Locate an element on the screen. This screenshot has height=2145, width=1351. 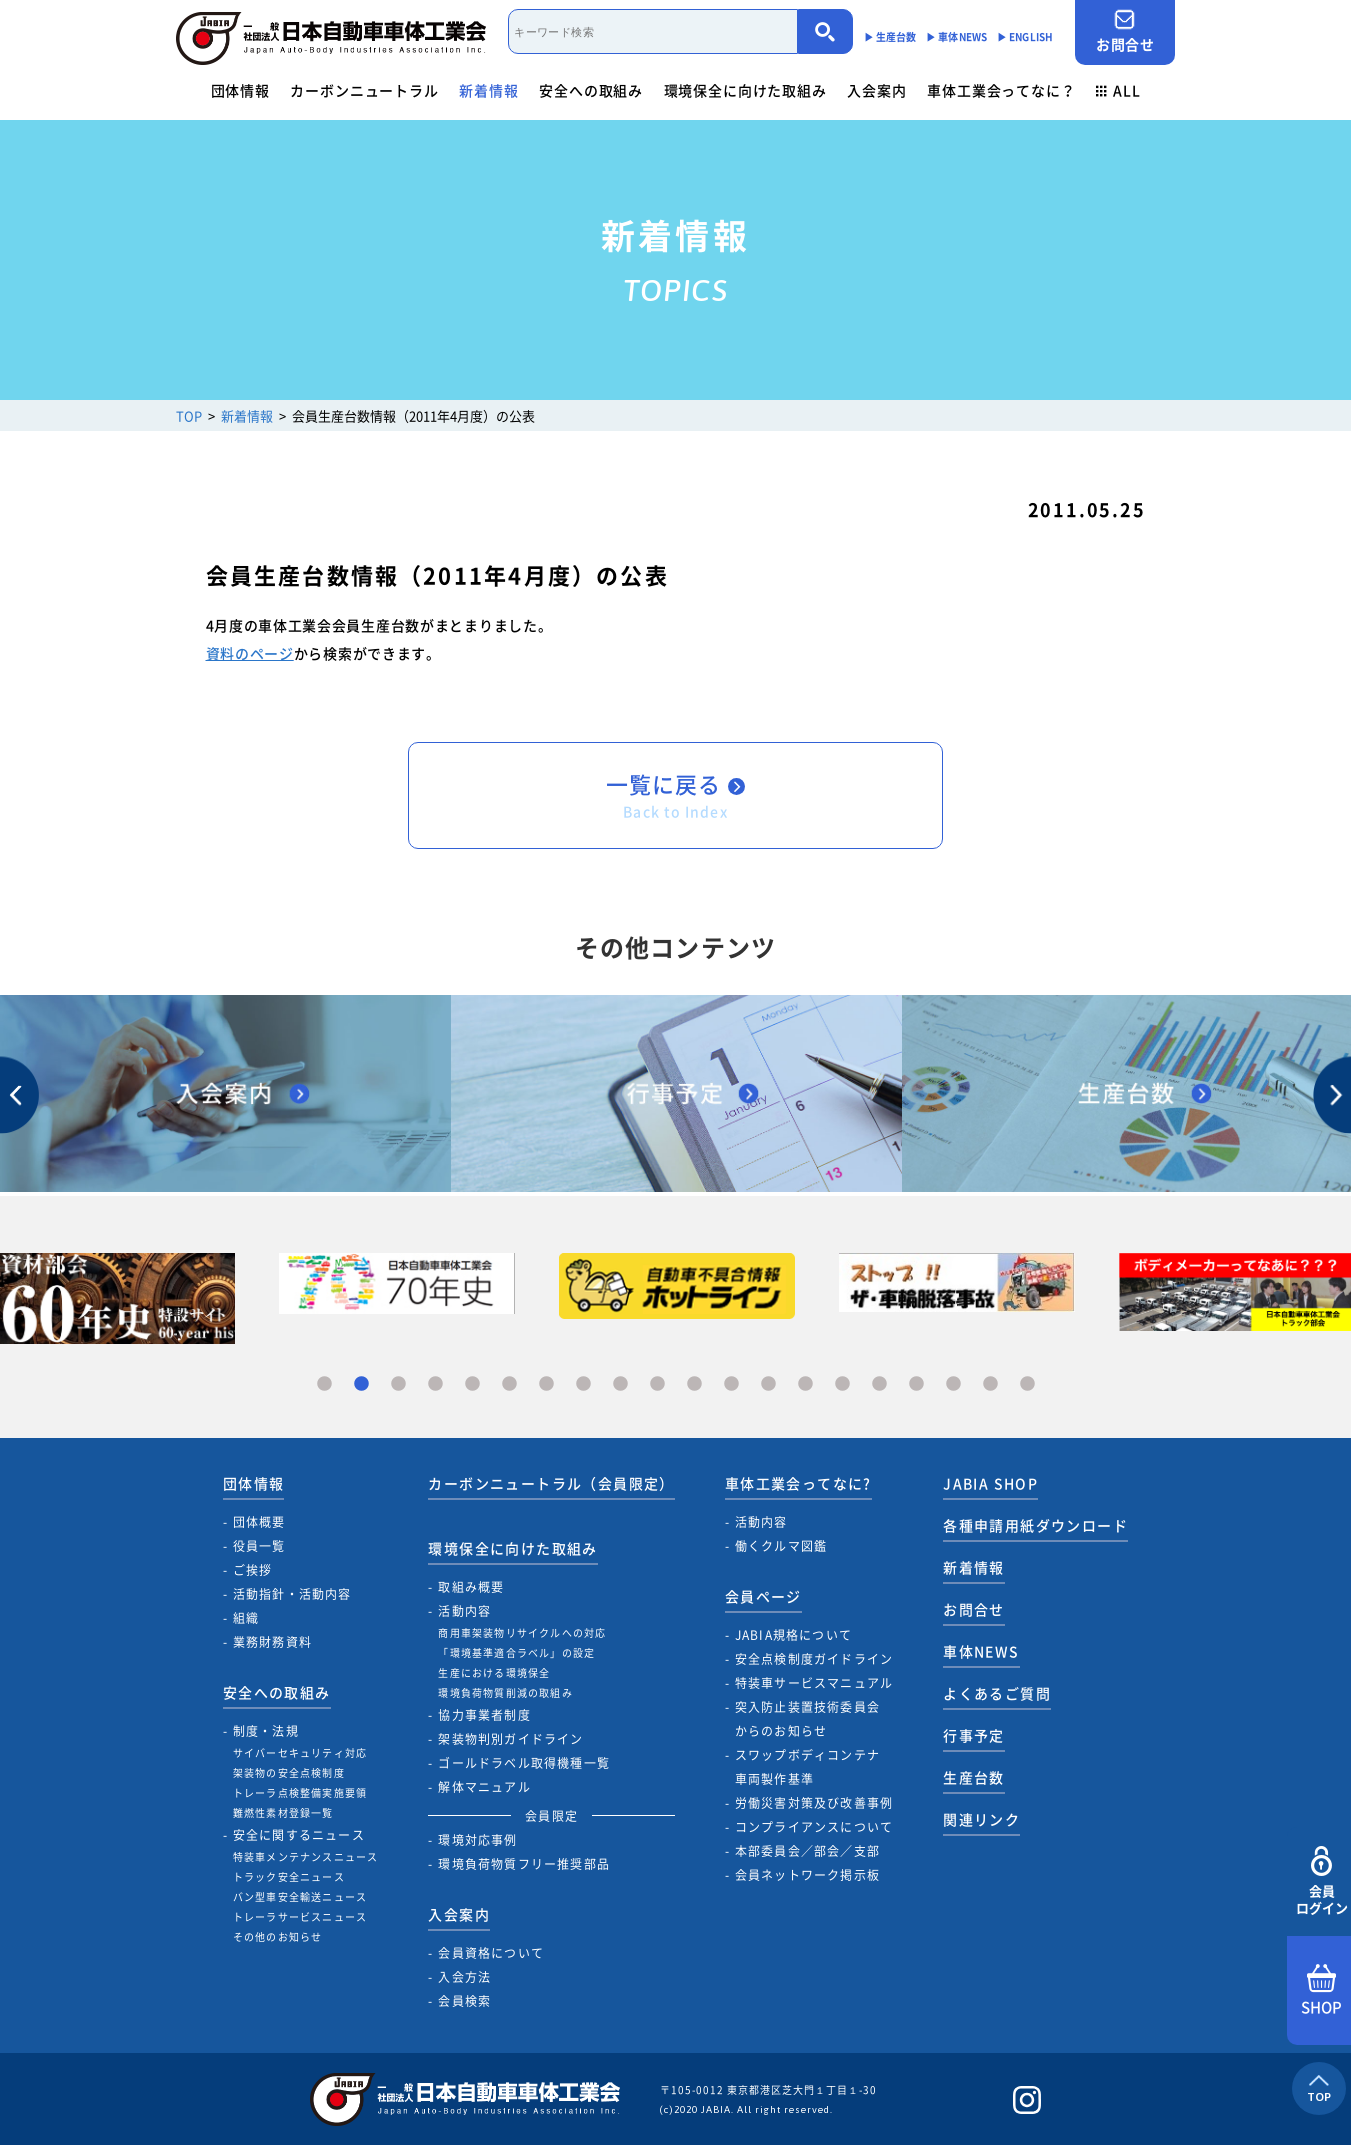
生産における環境保全 is located at coordinates (494, 1672).